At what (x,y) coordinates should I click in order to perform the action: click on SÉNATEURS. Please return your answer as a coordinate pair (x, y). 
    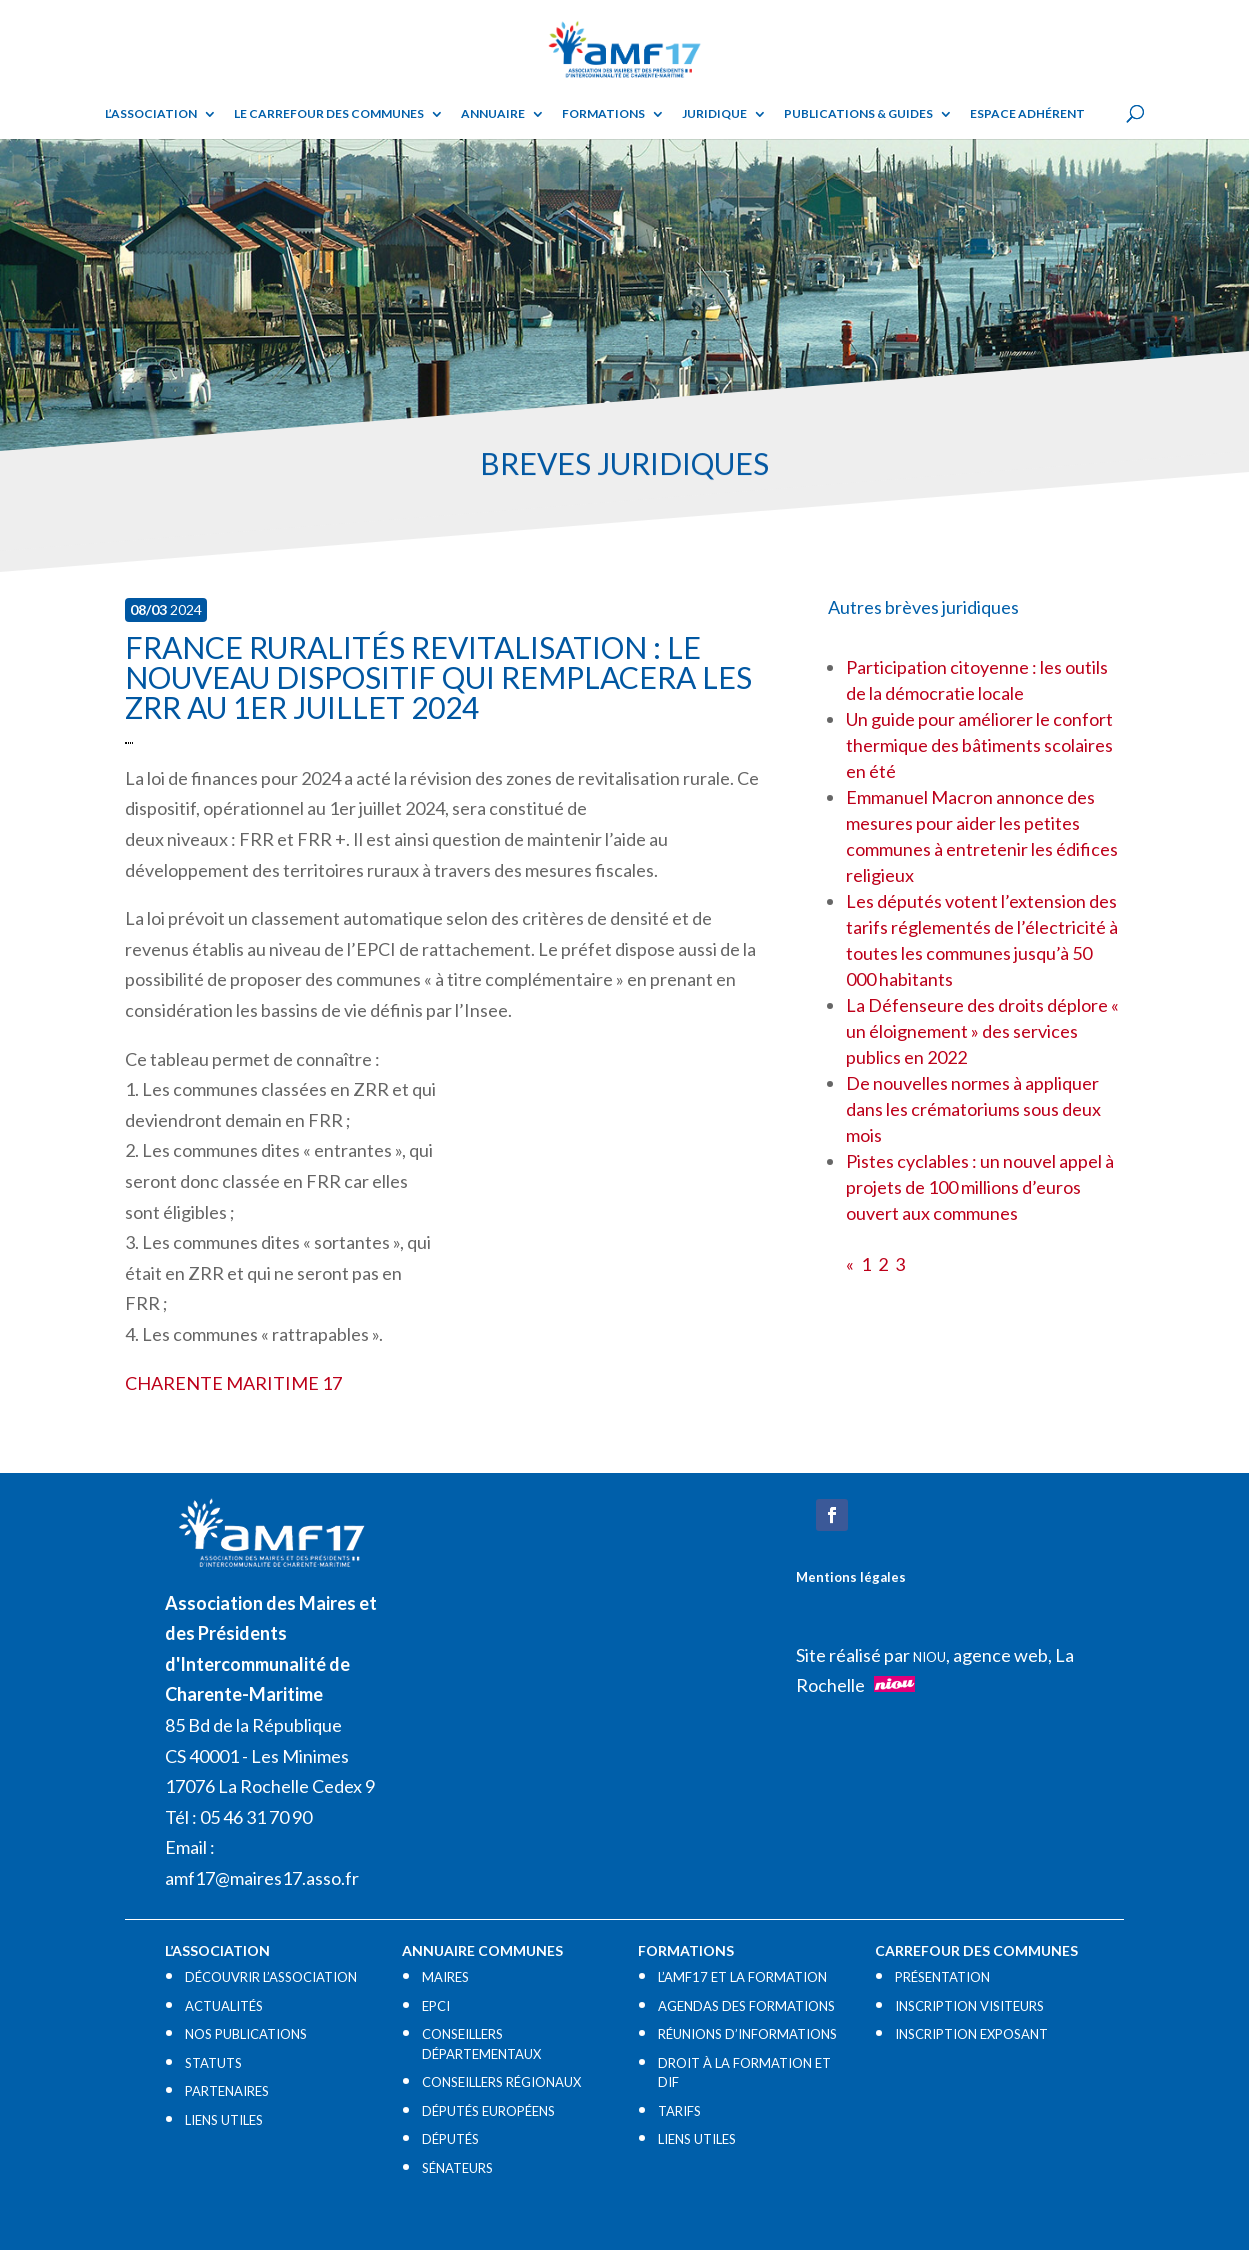
    Looking at the image, I should click on (457, 2168).